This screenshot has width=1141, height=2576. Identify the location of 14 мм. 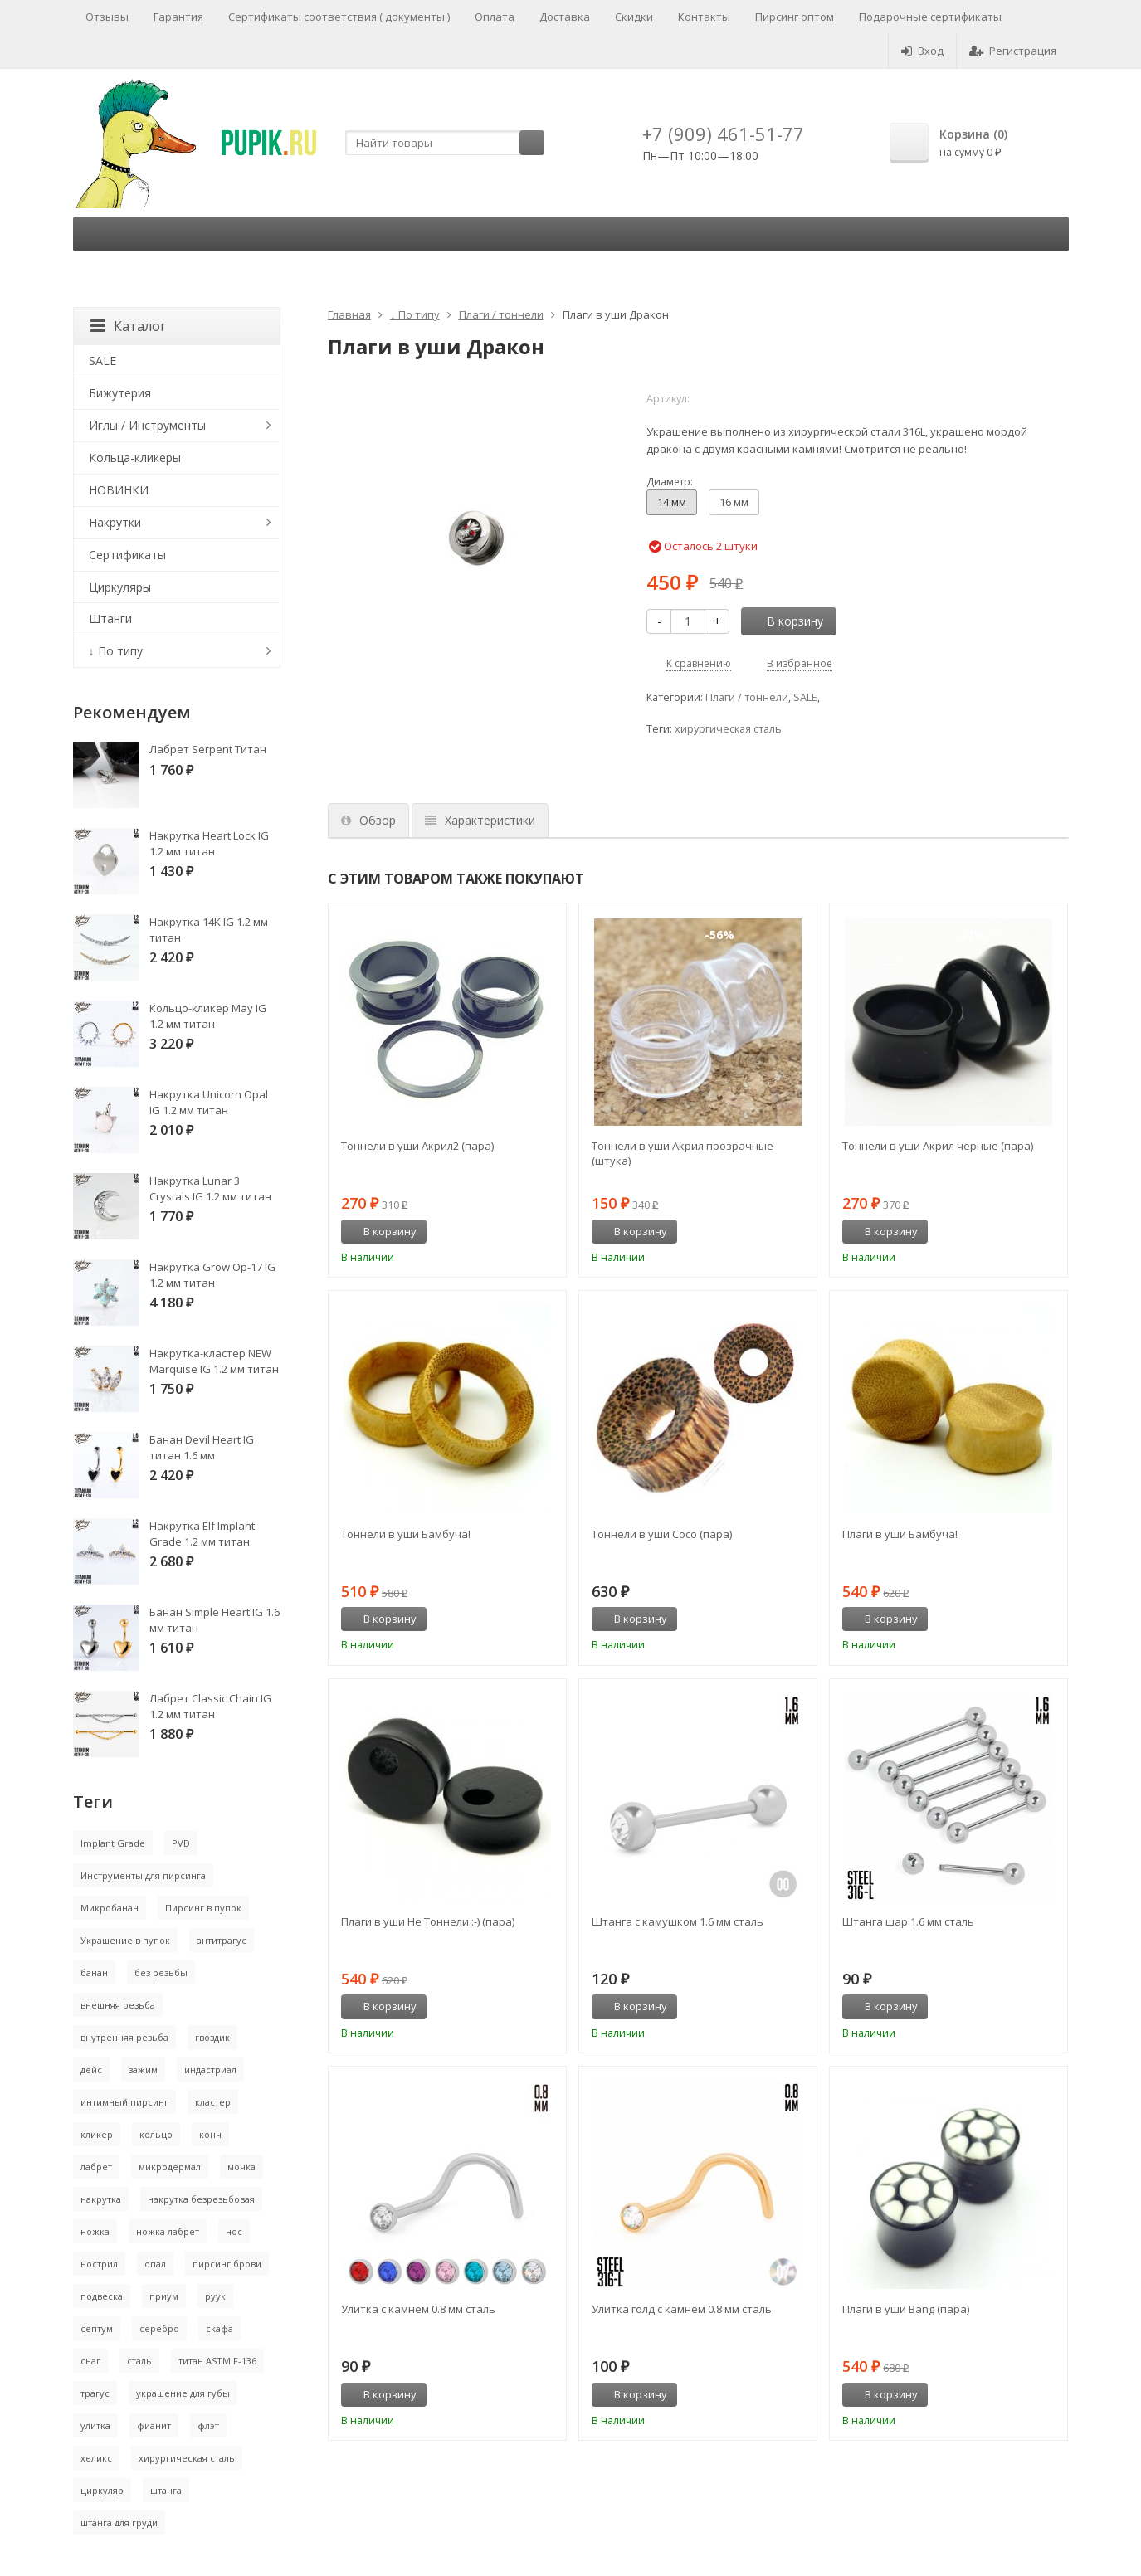
(671, 501).